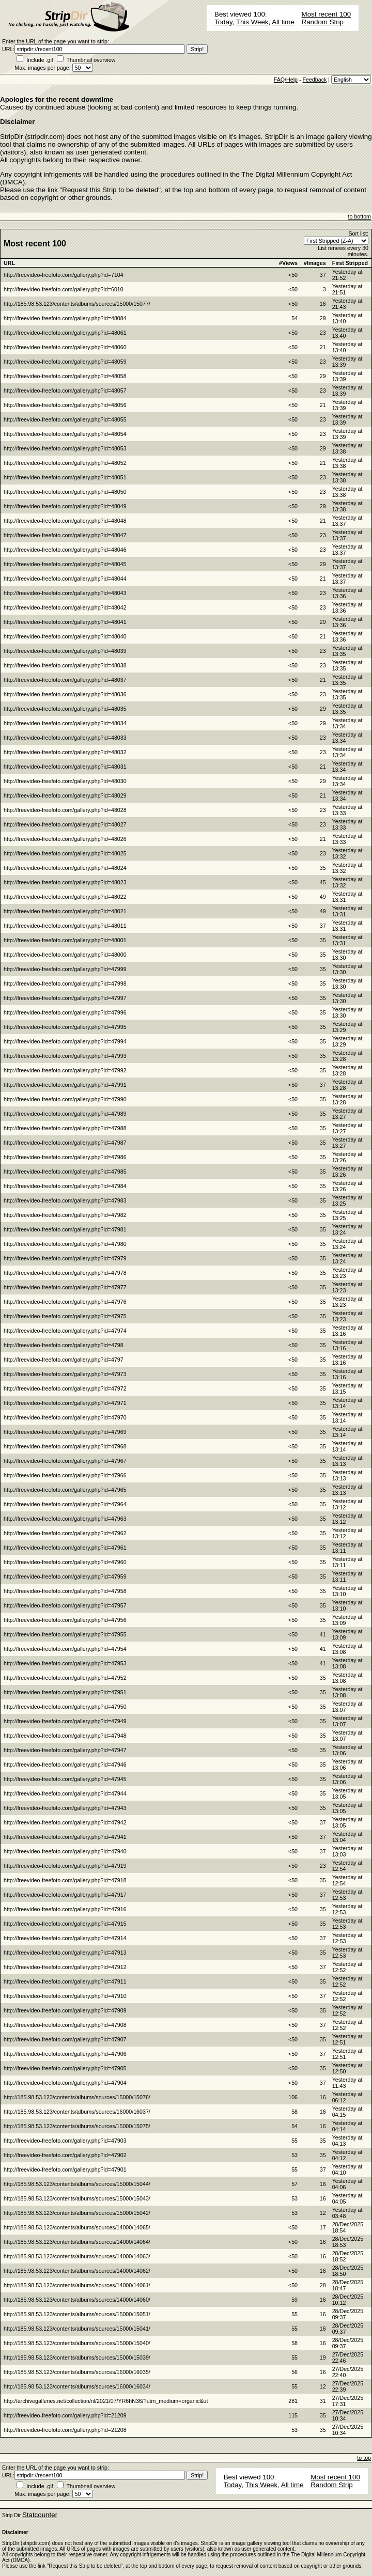  Describe the element at coordinates (77, 2097) in the screenshot. I see `http://185.98.53.123/contents/albums/sources/15000/15076/` at that location.